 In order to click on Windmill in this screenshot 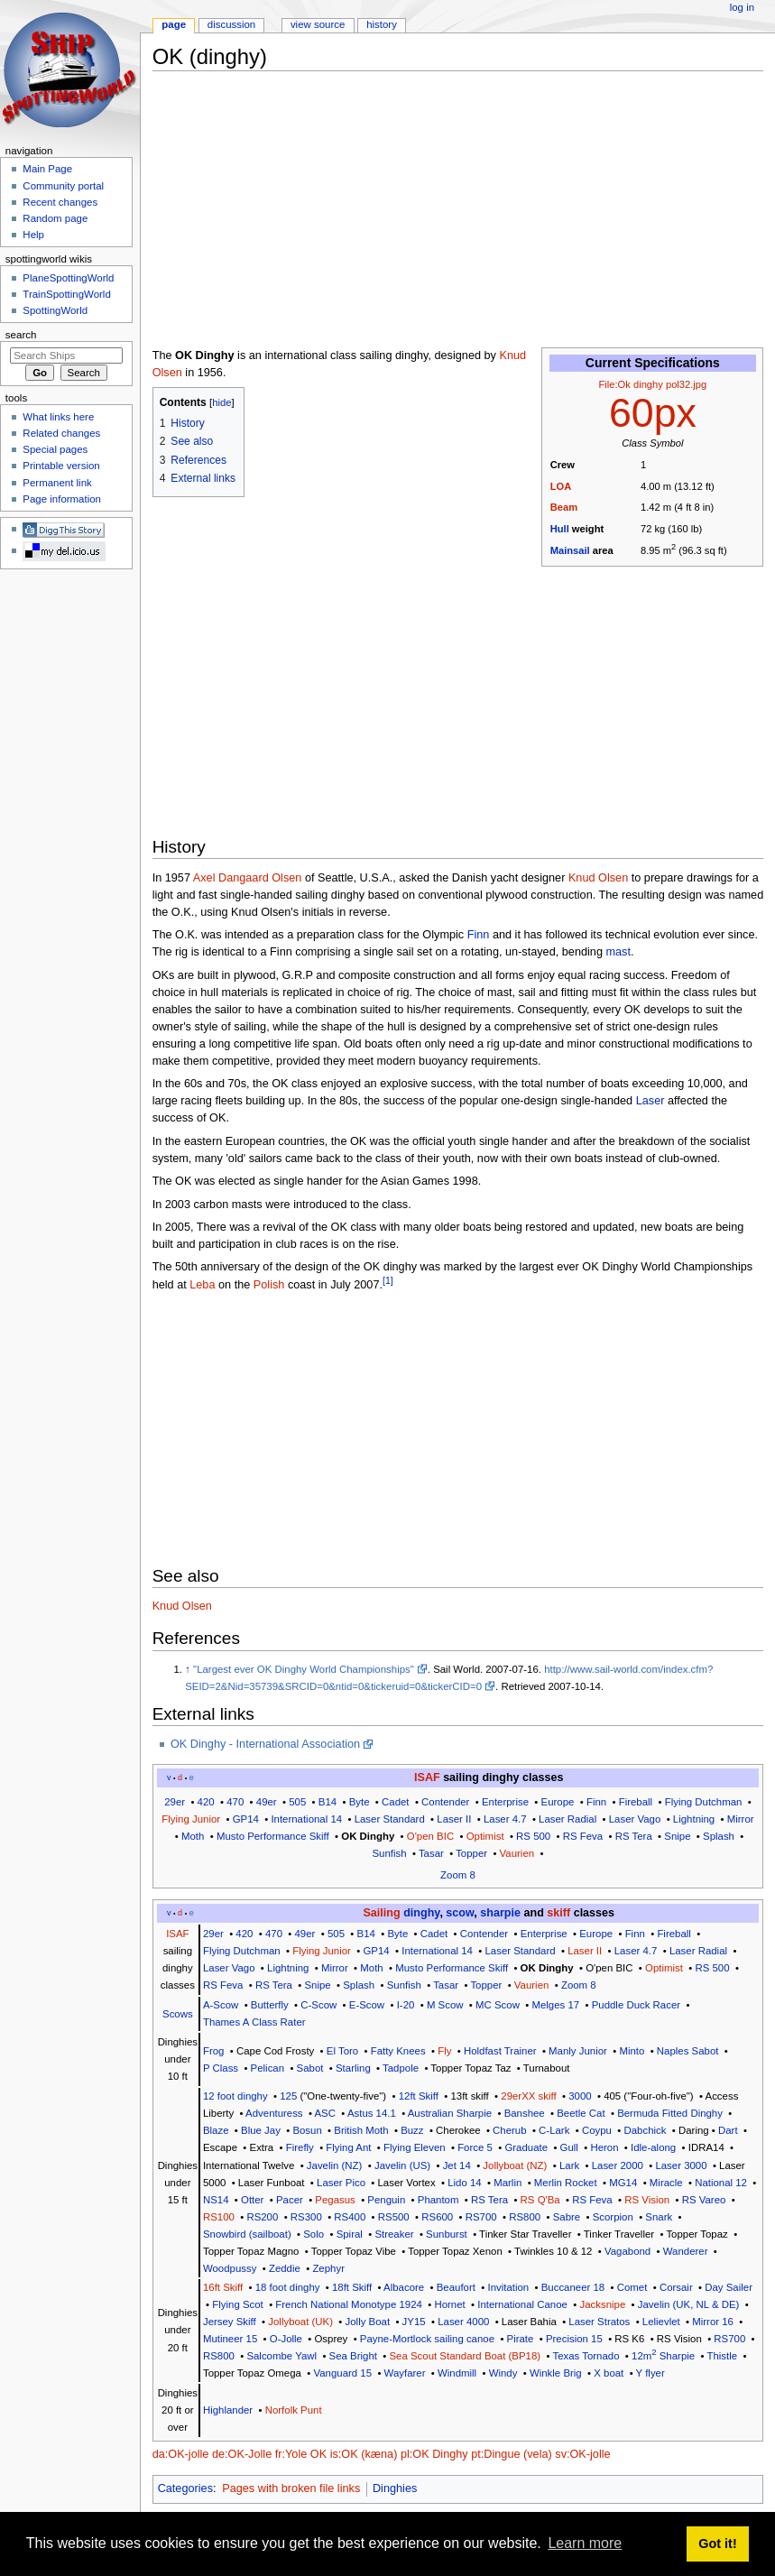, I will do `click(457, 2373)`.